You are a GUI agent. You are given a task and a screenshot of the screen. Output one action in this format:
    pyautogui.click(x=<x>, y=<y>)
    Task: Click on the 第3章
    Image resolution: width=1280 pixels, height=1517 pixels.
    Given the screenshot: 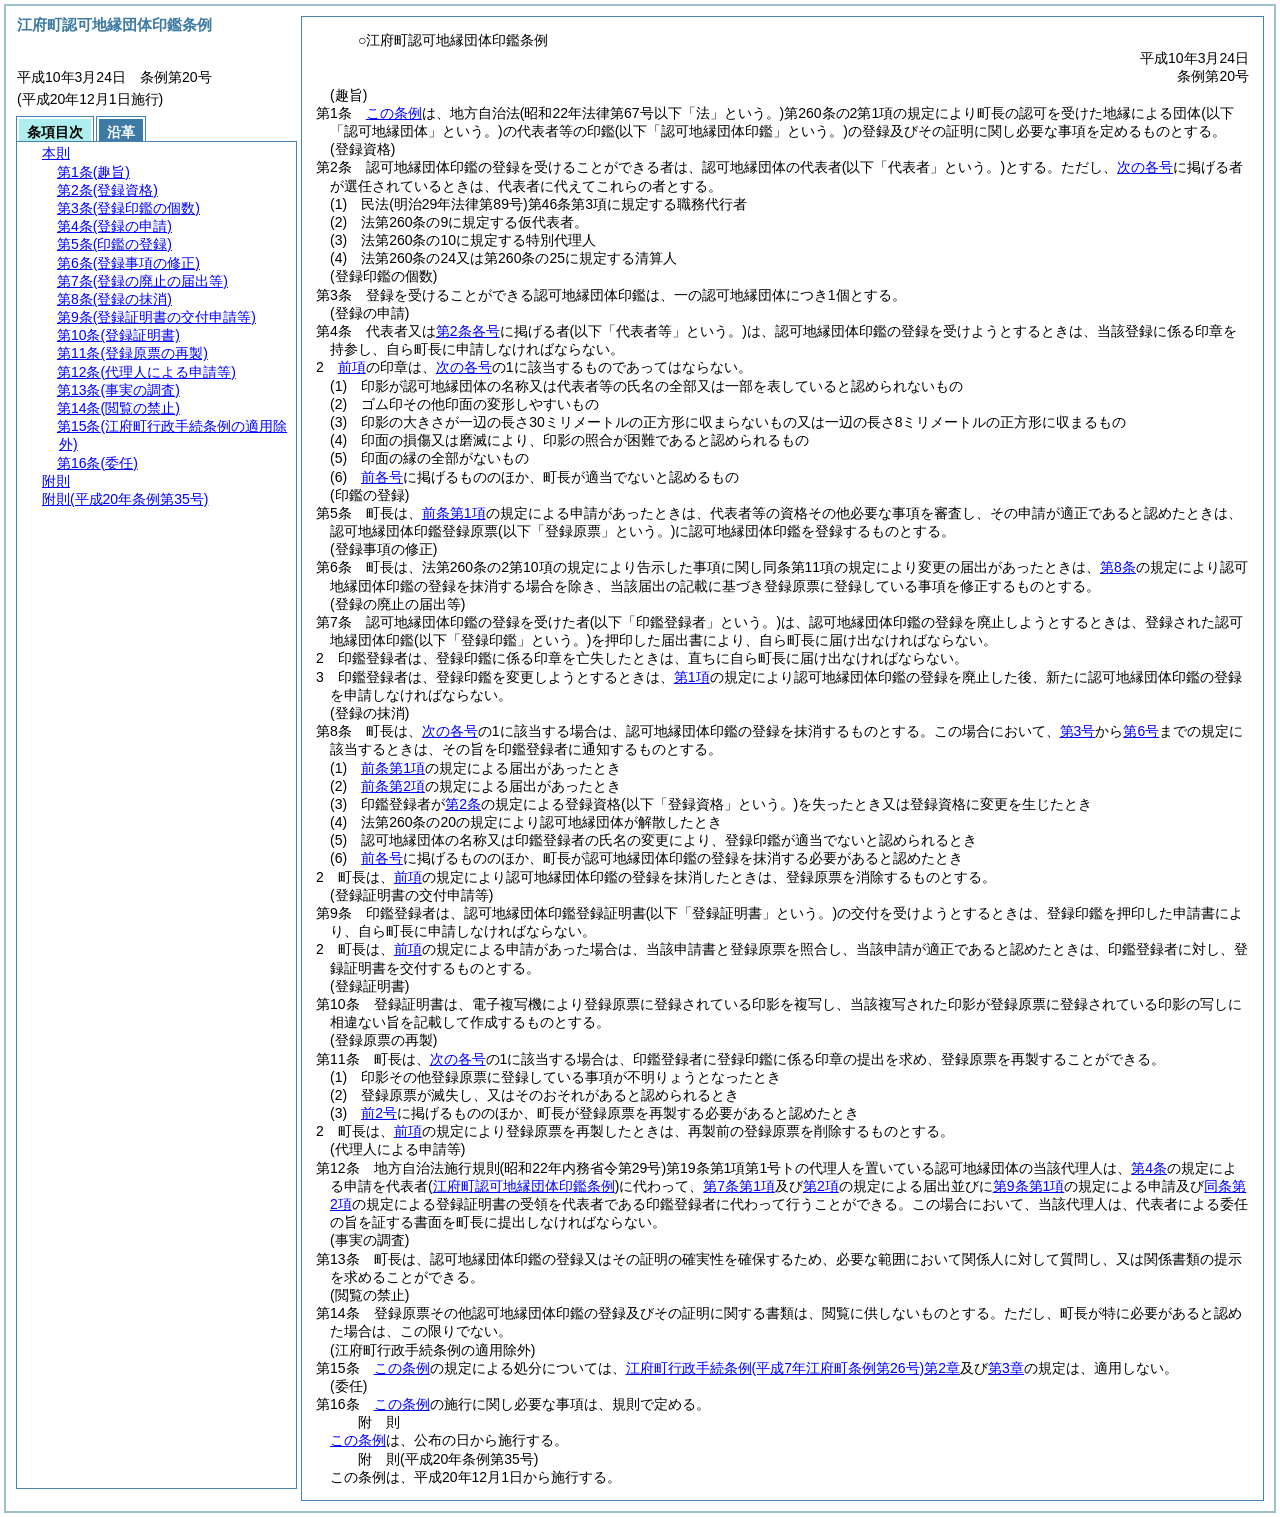 What is the action you would take?
    pyautogui.click(x=1006, y=1368)
    